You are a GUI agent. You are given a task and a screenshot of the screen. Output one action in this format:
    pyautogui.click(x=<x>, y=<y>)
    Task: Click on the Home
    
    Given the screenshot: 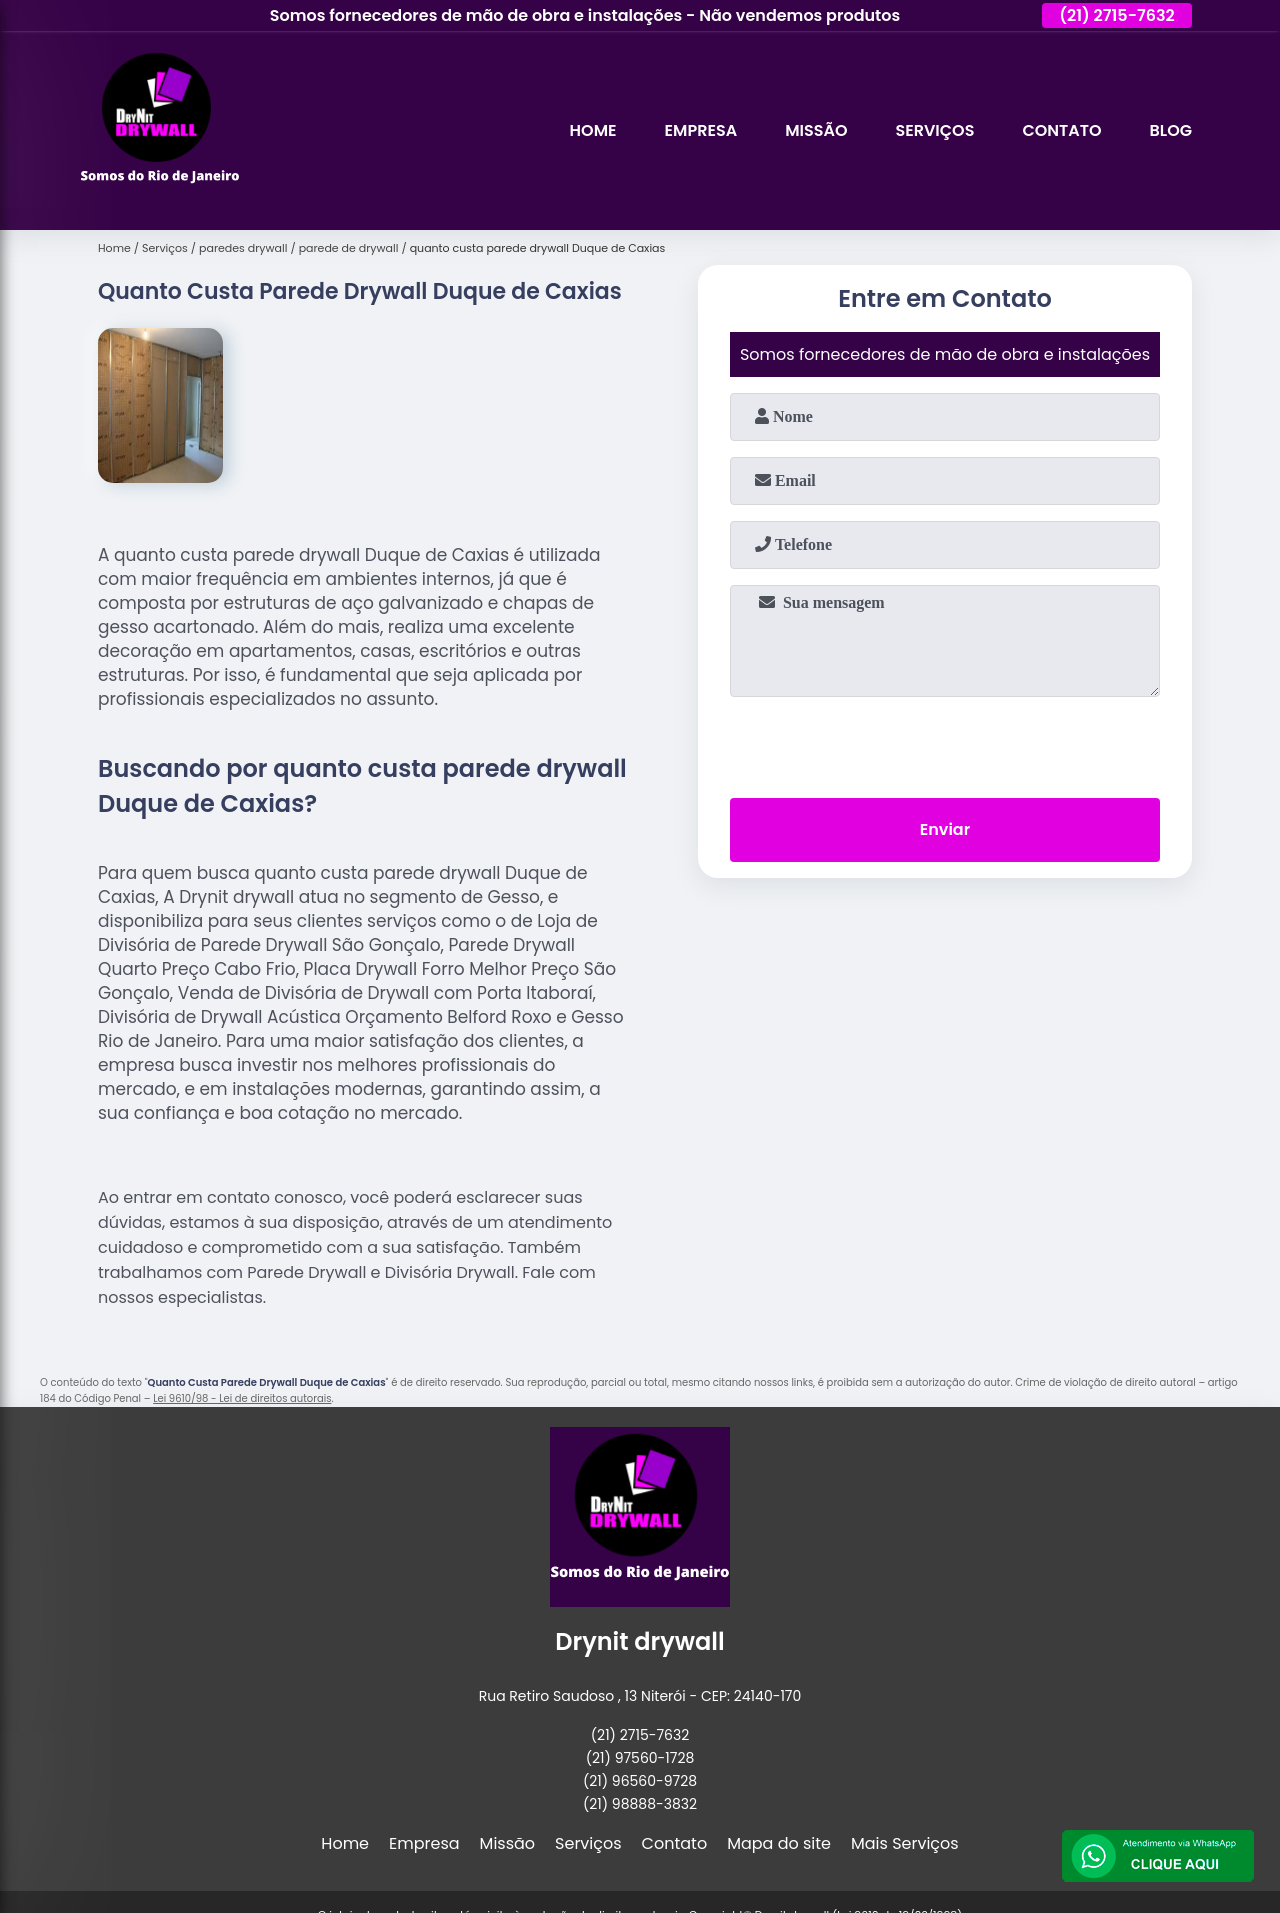 What is the action you would take?
    pyautogui.click(x=593, y=130)
    